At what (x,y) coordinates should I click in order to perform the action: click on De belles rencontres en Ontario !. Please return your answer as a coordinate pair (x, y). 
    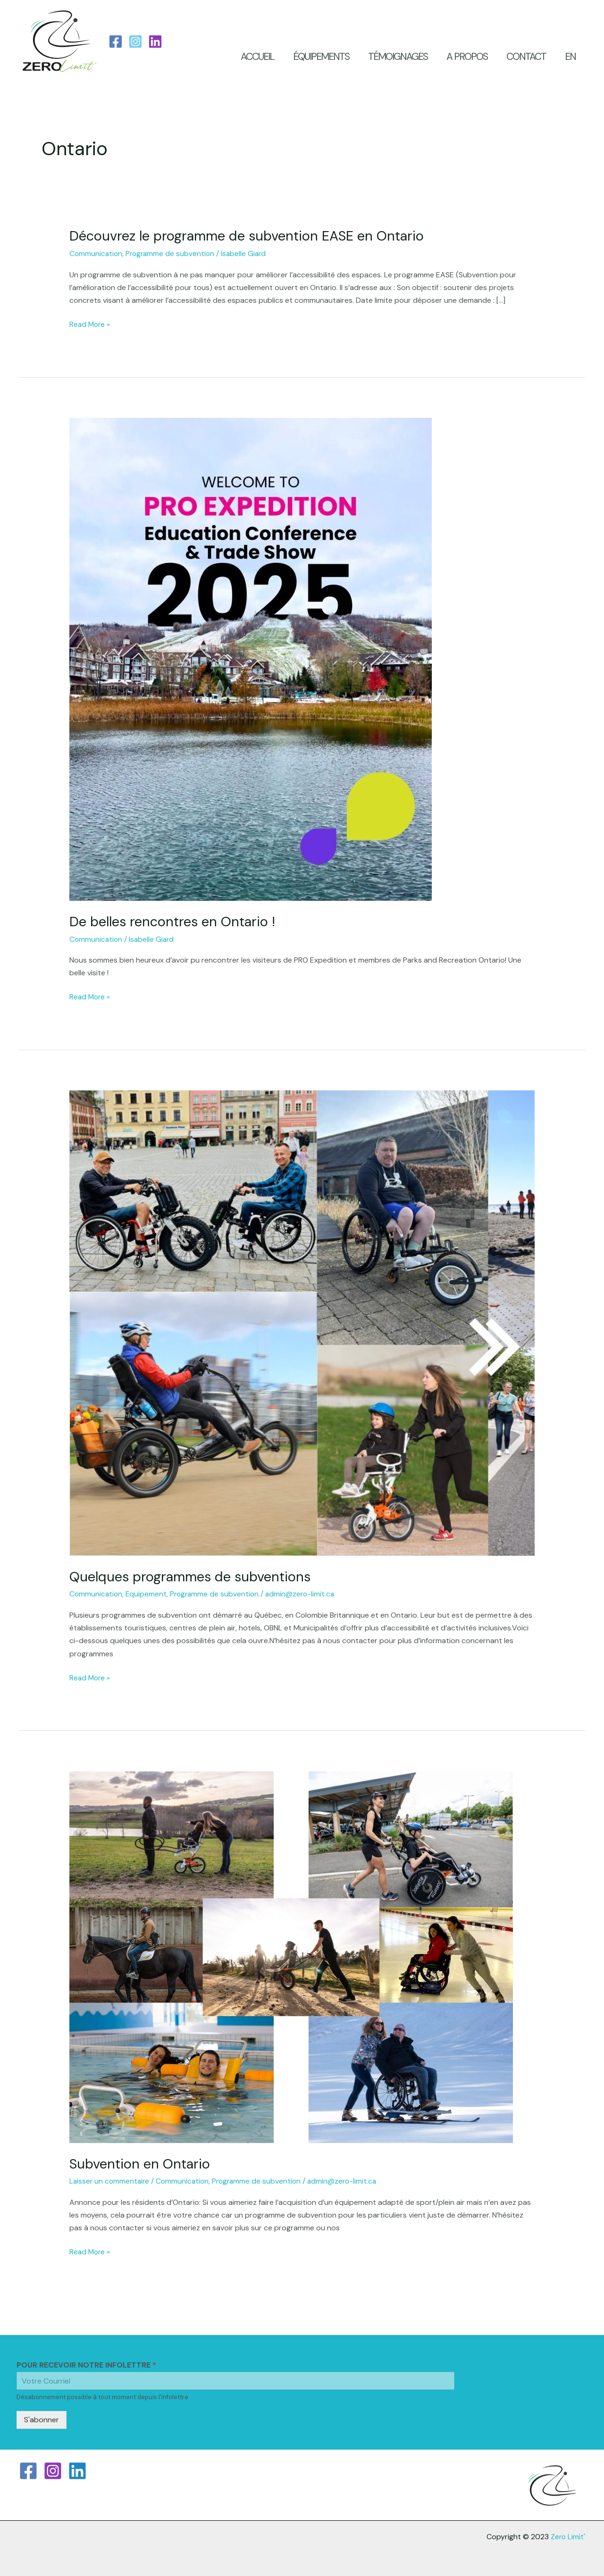
    Looking at the image, I should click on (176, 921).